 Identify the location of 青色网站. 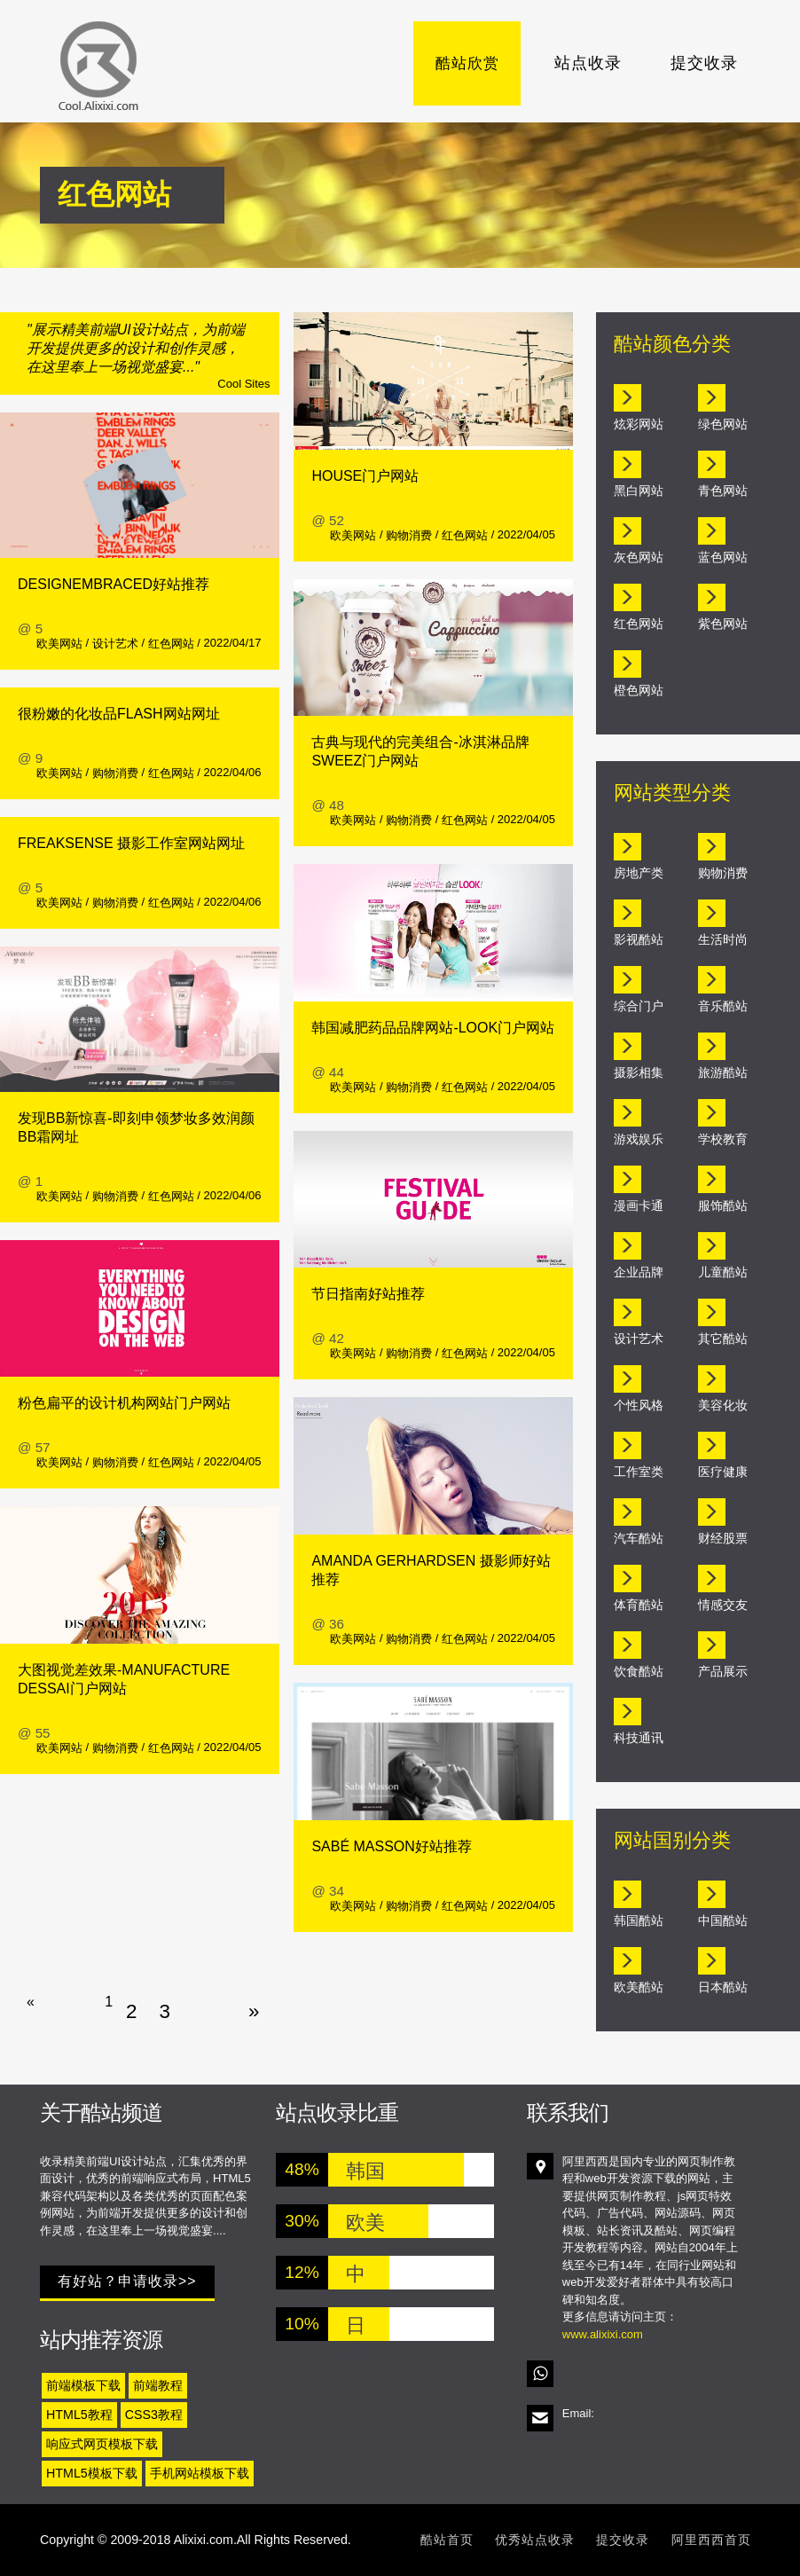
(723, 490).